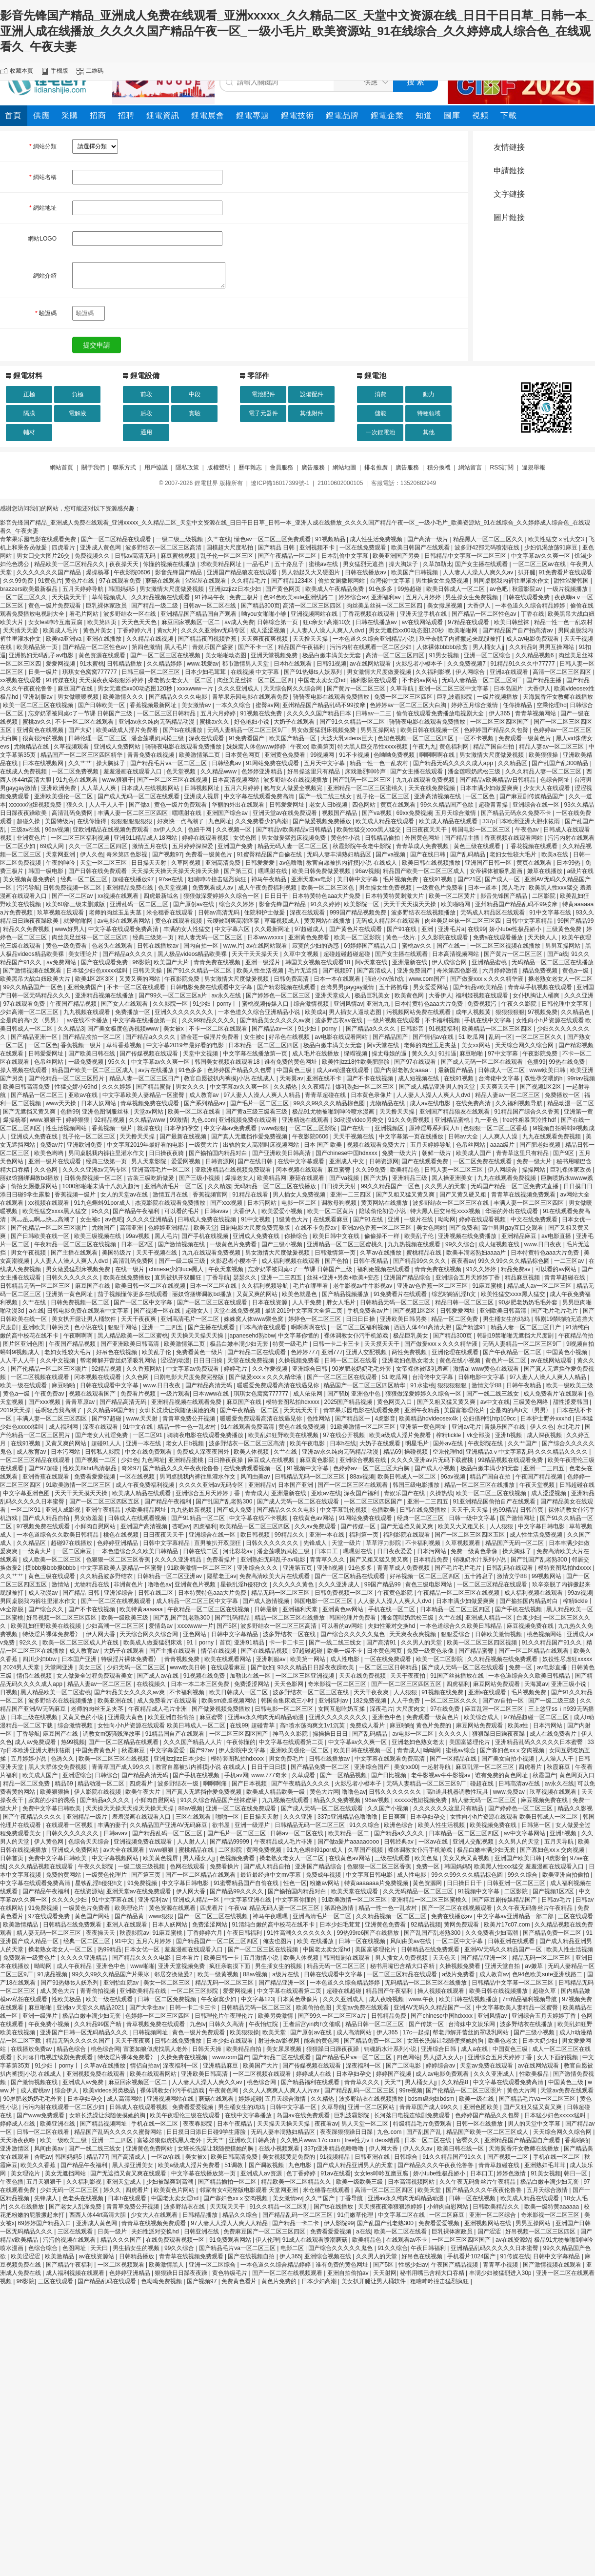  What do you see at coordinates (300, 1294) in the screenshot?
I see `欧美色就是色` at bounding box center [300, 1294].